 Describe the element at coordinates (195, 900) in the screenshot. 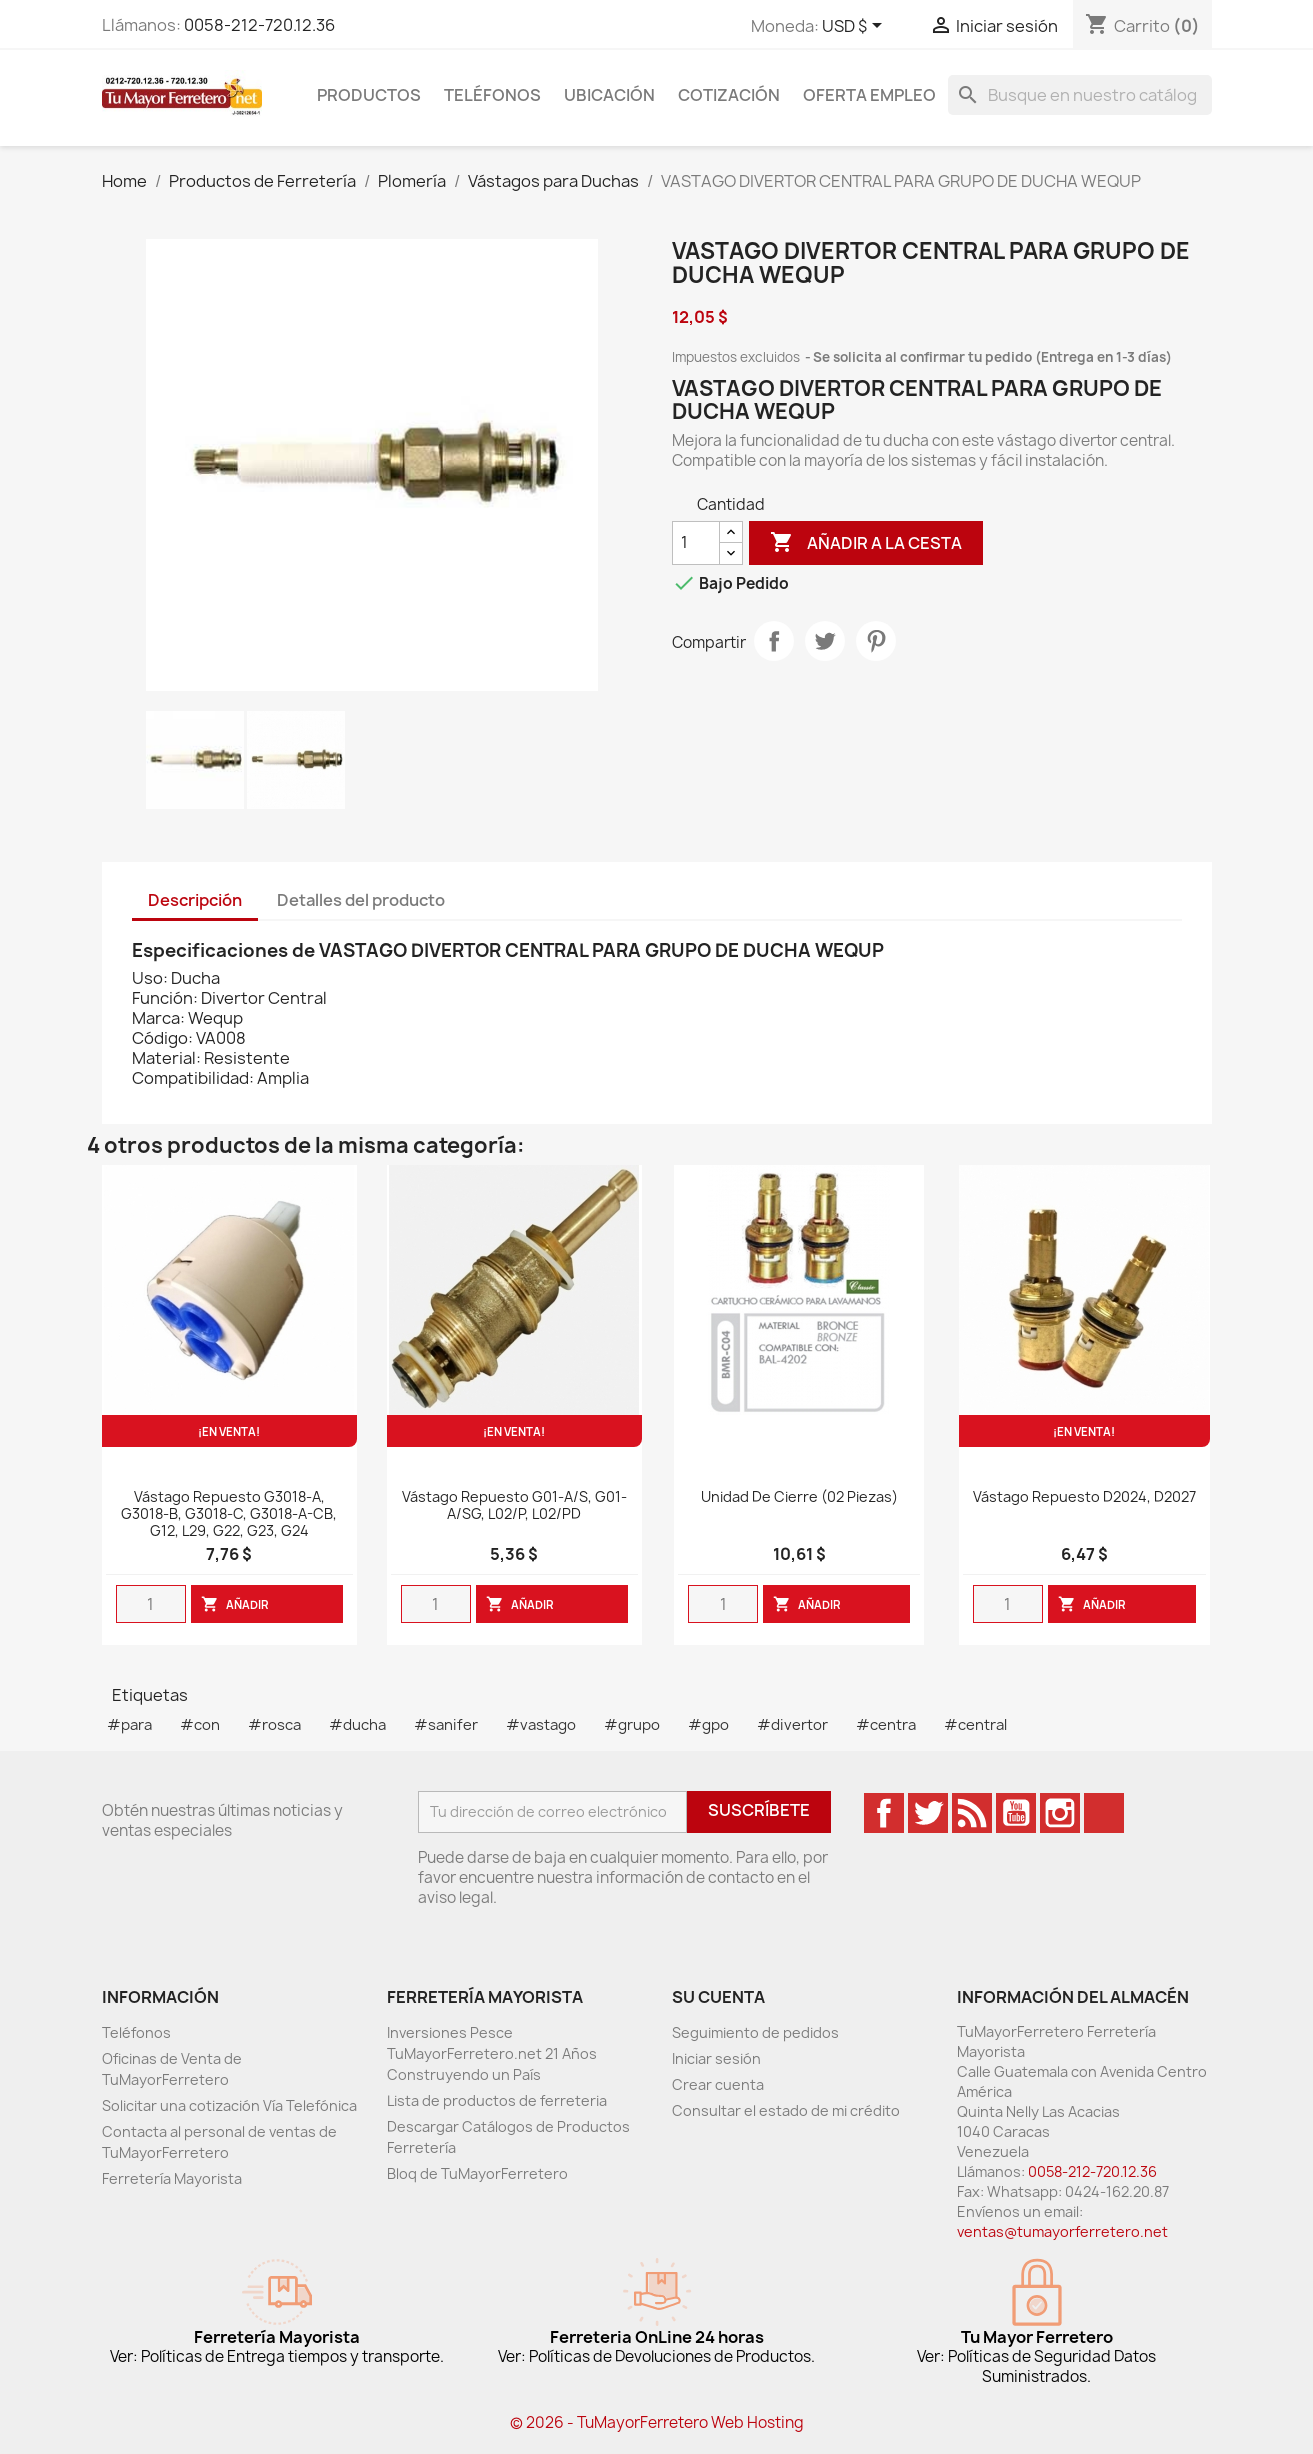

I see `Descripción [tab]` at that location.